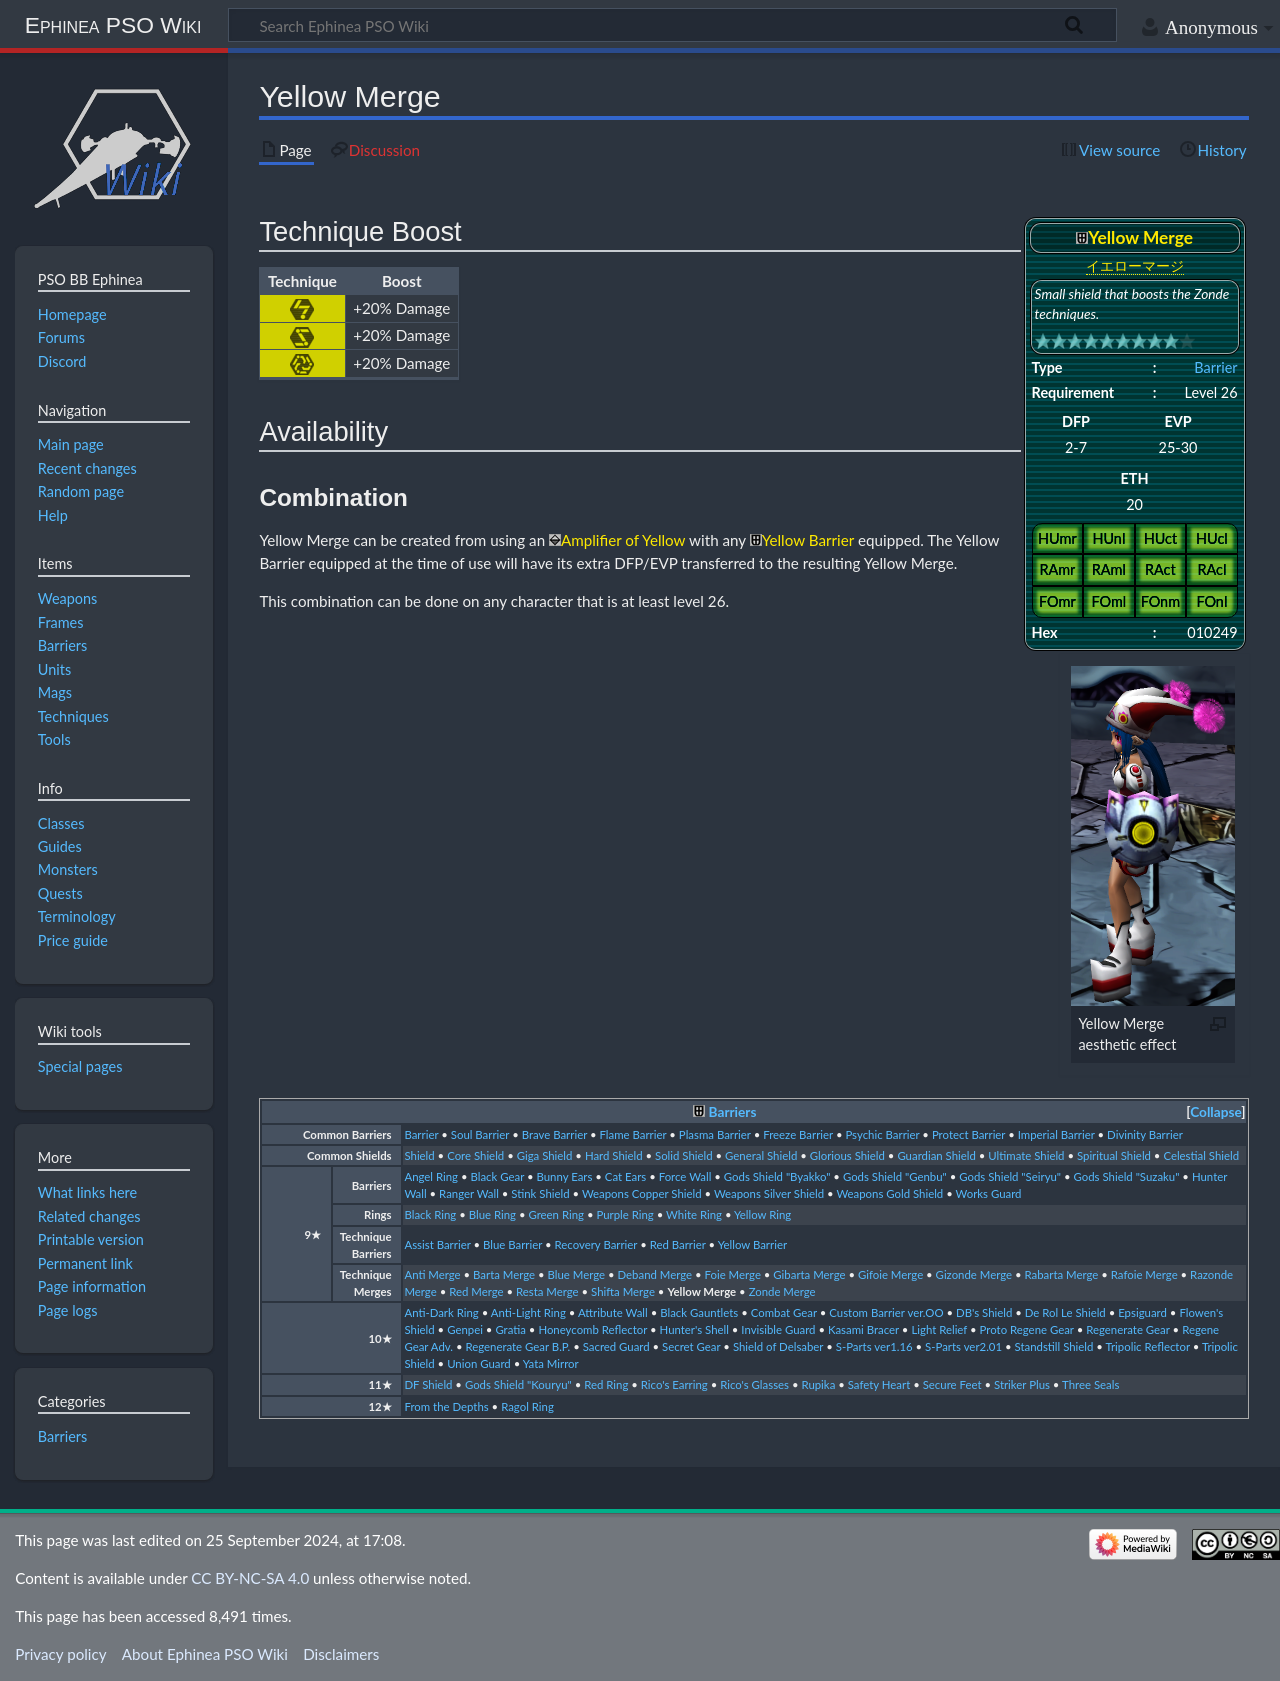  What do you see at coordinates (886, 1312) in the screenshot?
I see `Custom Barrier ver.OO` at bounding box center [886, 1312].